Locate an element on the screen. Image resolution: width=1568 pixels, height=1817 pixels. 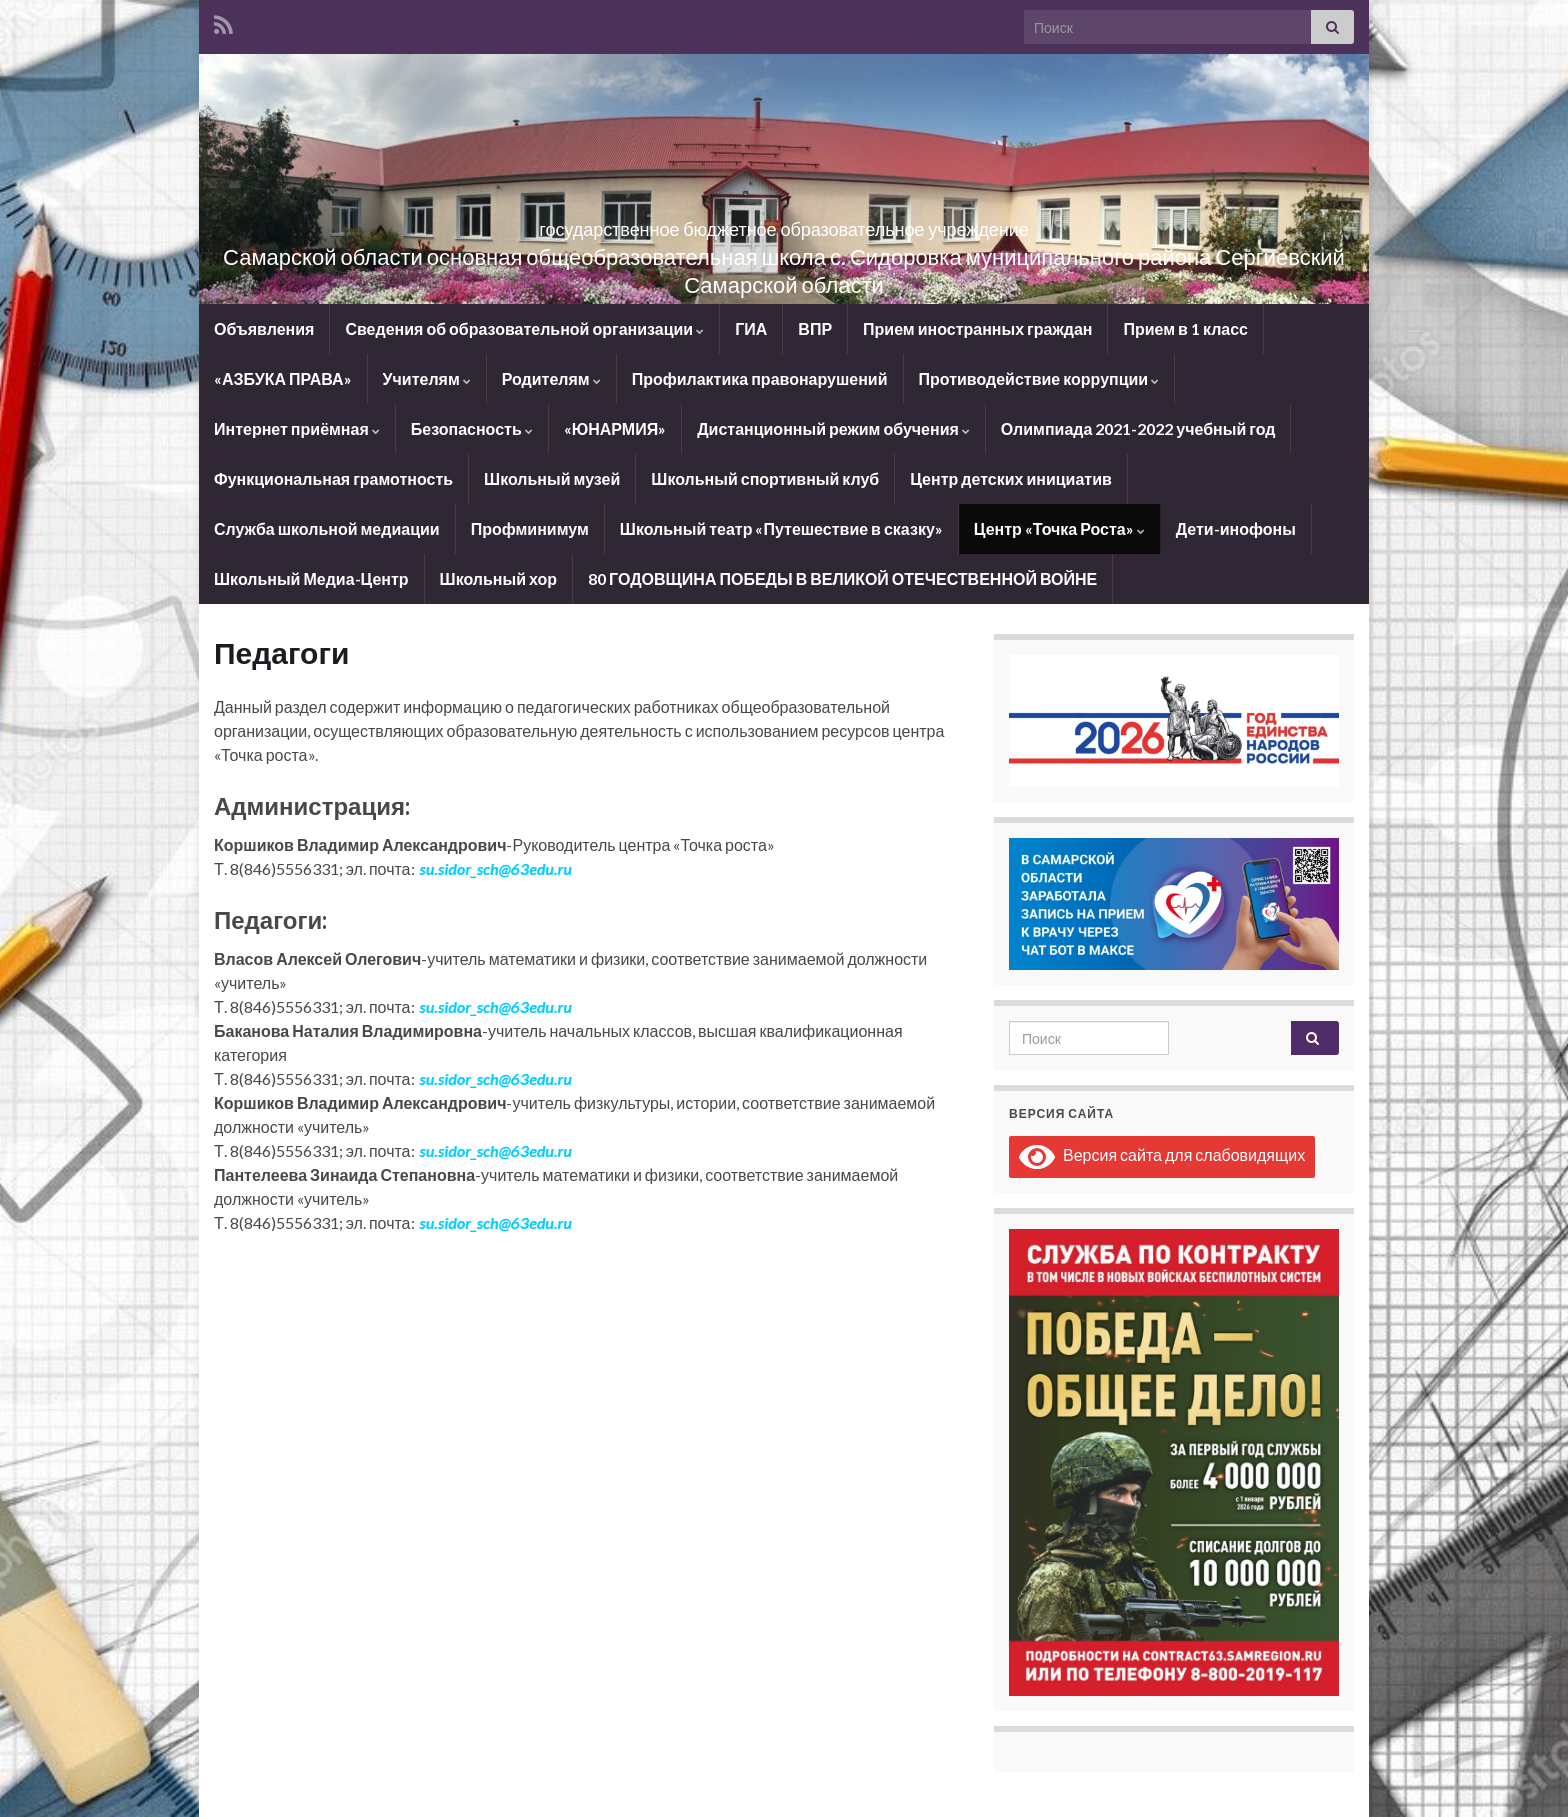
Профилактика правонарушений is located at coordinates (760, 378).